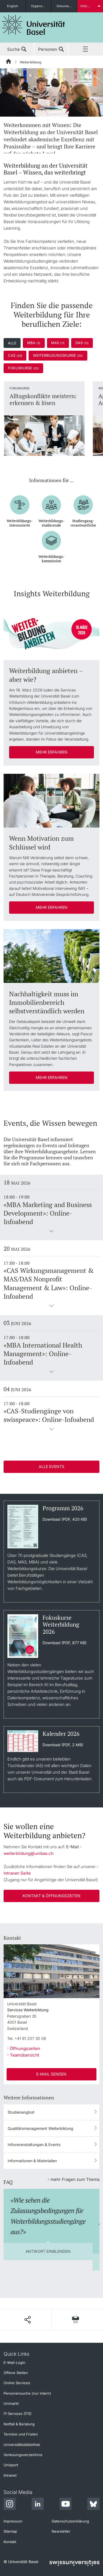 Image resolution: width=103 pixels, height=2576 pixels. I want to click on Online Services, so click(17, 2383).